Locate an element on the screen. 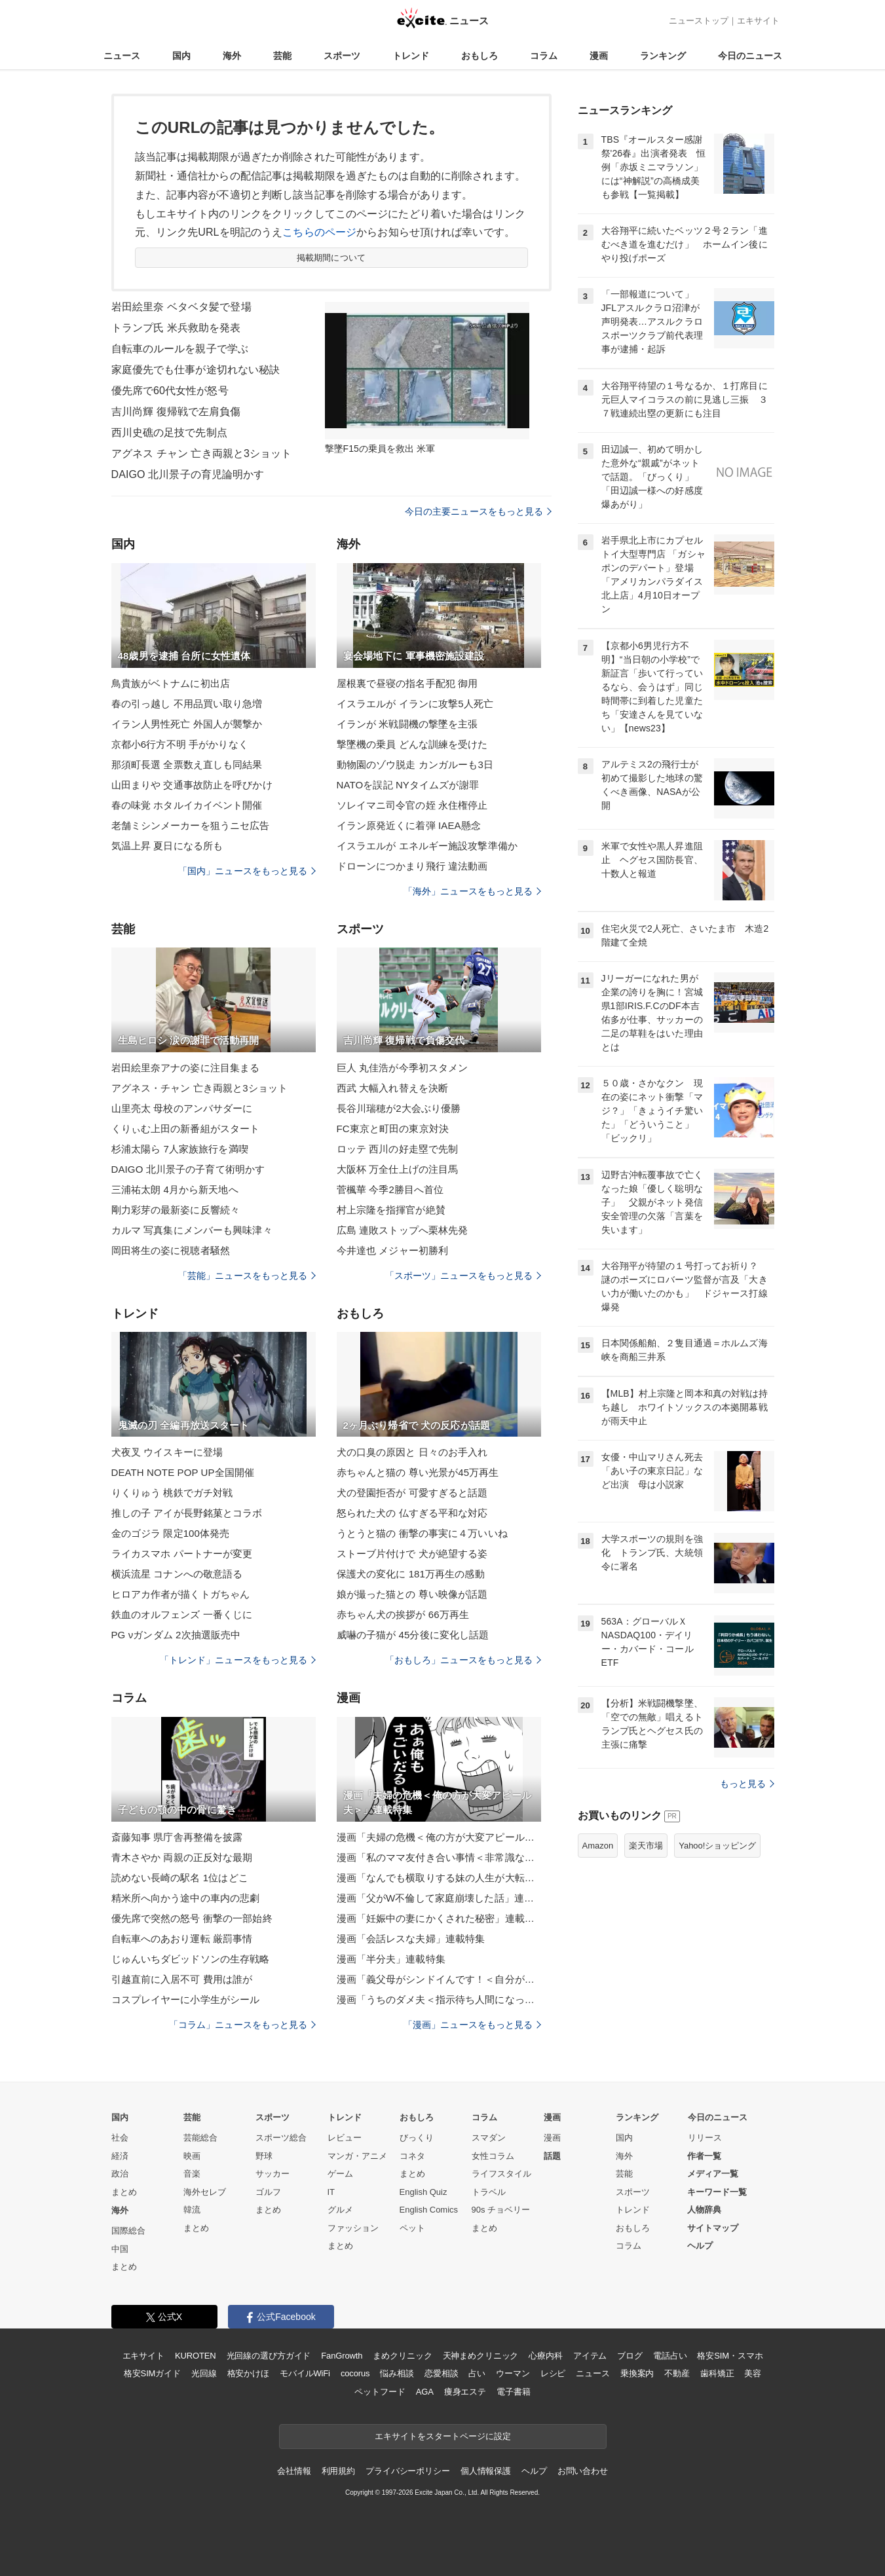 The image size is (885, 2576). 中国 is located at coordinates (119, 2249).